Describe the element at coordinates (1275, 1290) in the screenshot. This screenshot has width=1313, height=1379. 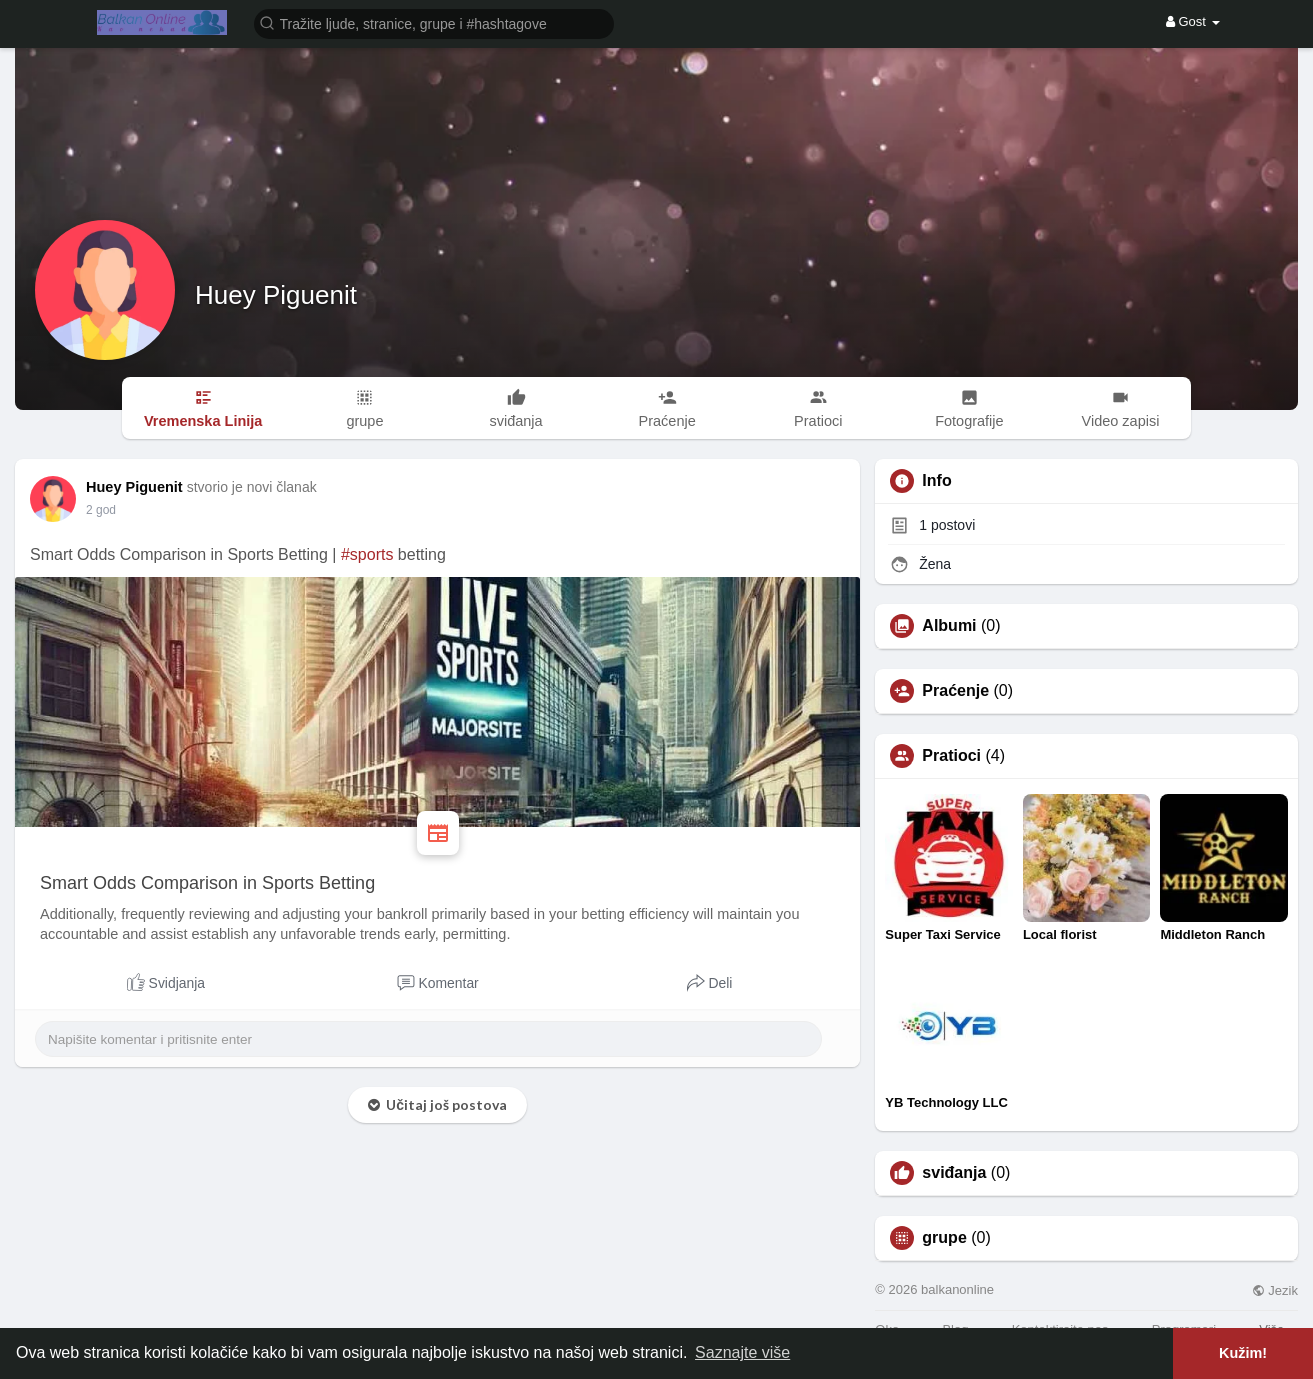
I see `Jezik` at that location.